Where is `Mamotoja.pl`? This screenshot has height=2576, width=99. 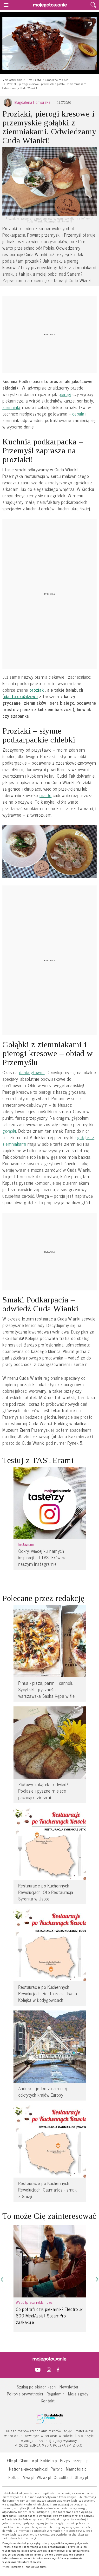 Mamotoja.pl is located at coordinates (76, 2469).